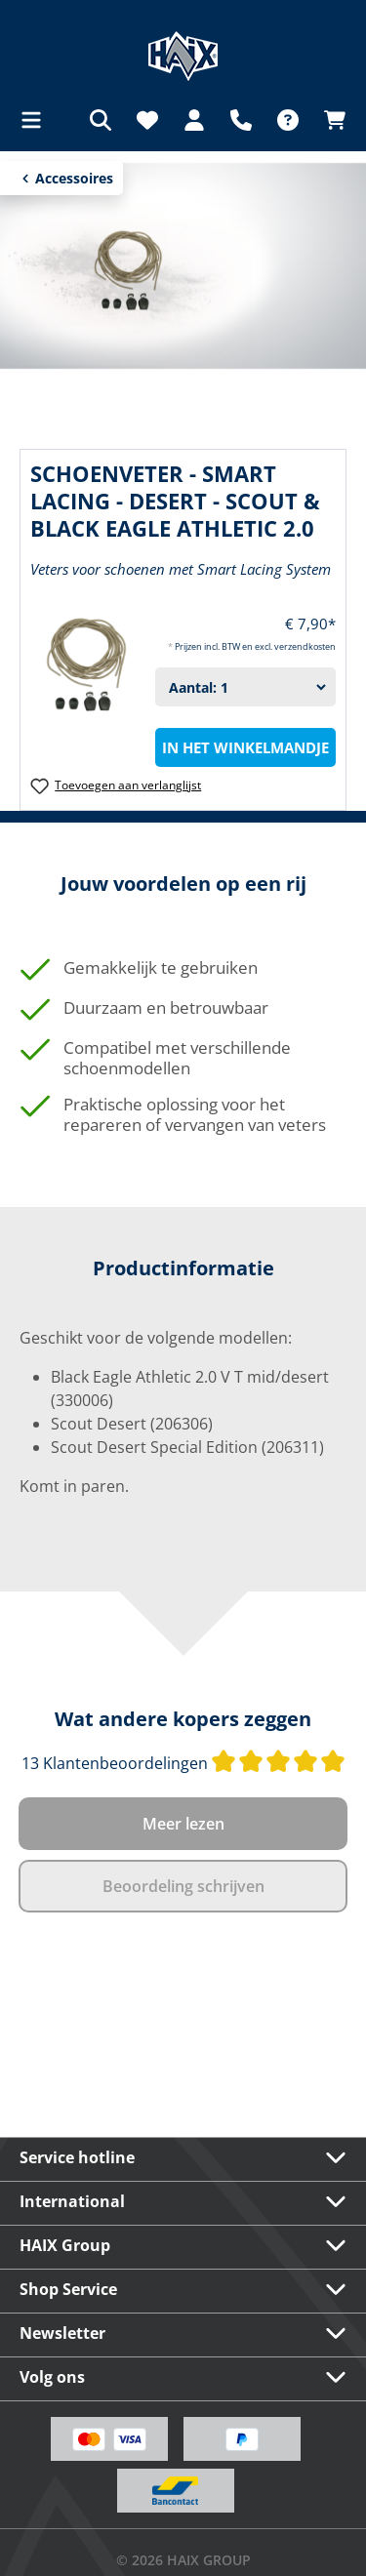 The width and height of the screenshot is (366, 2576). Describe the element at coordinates (255, 646) in the screenshot. I see `Prijzen incl. BTW en excl. verzendkosten` at that location.